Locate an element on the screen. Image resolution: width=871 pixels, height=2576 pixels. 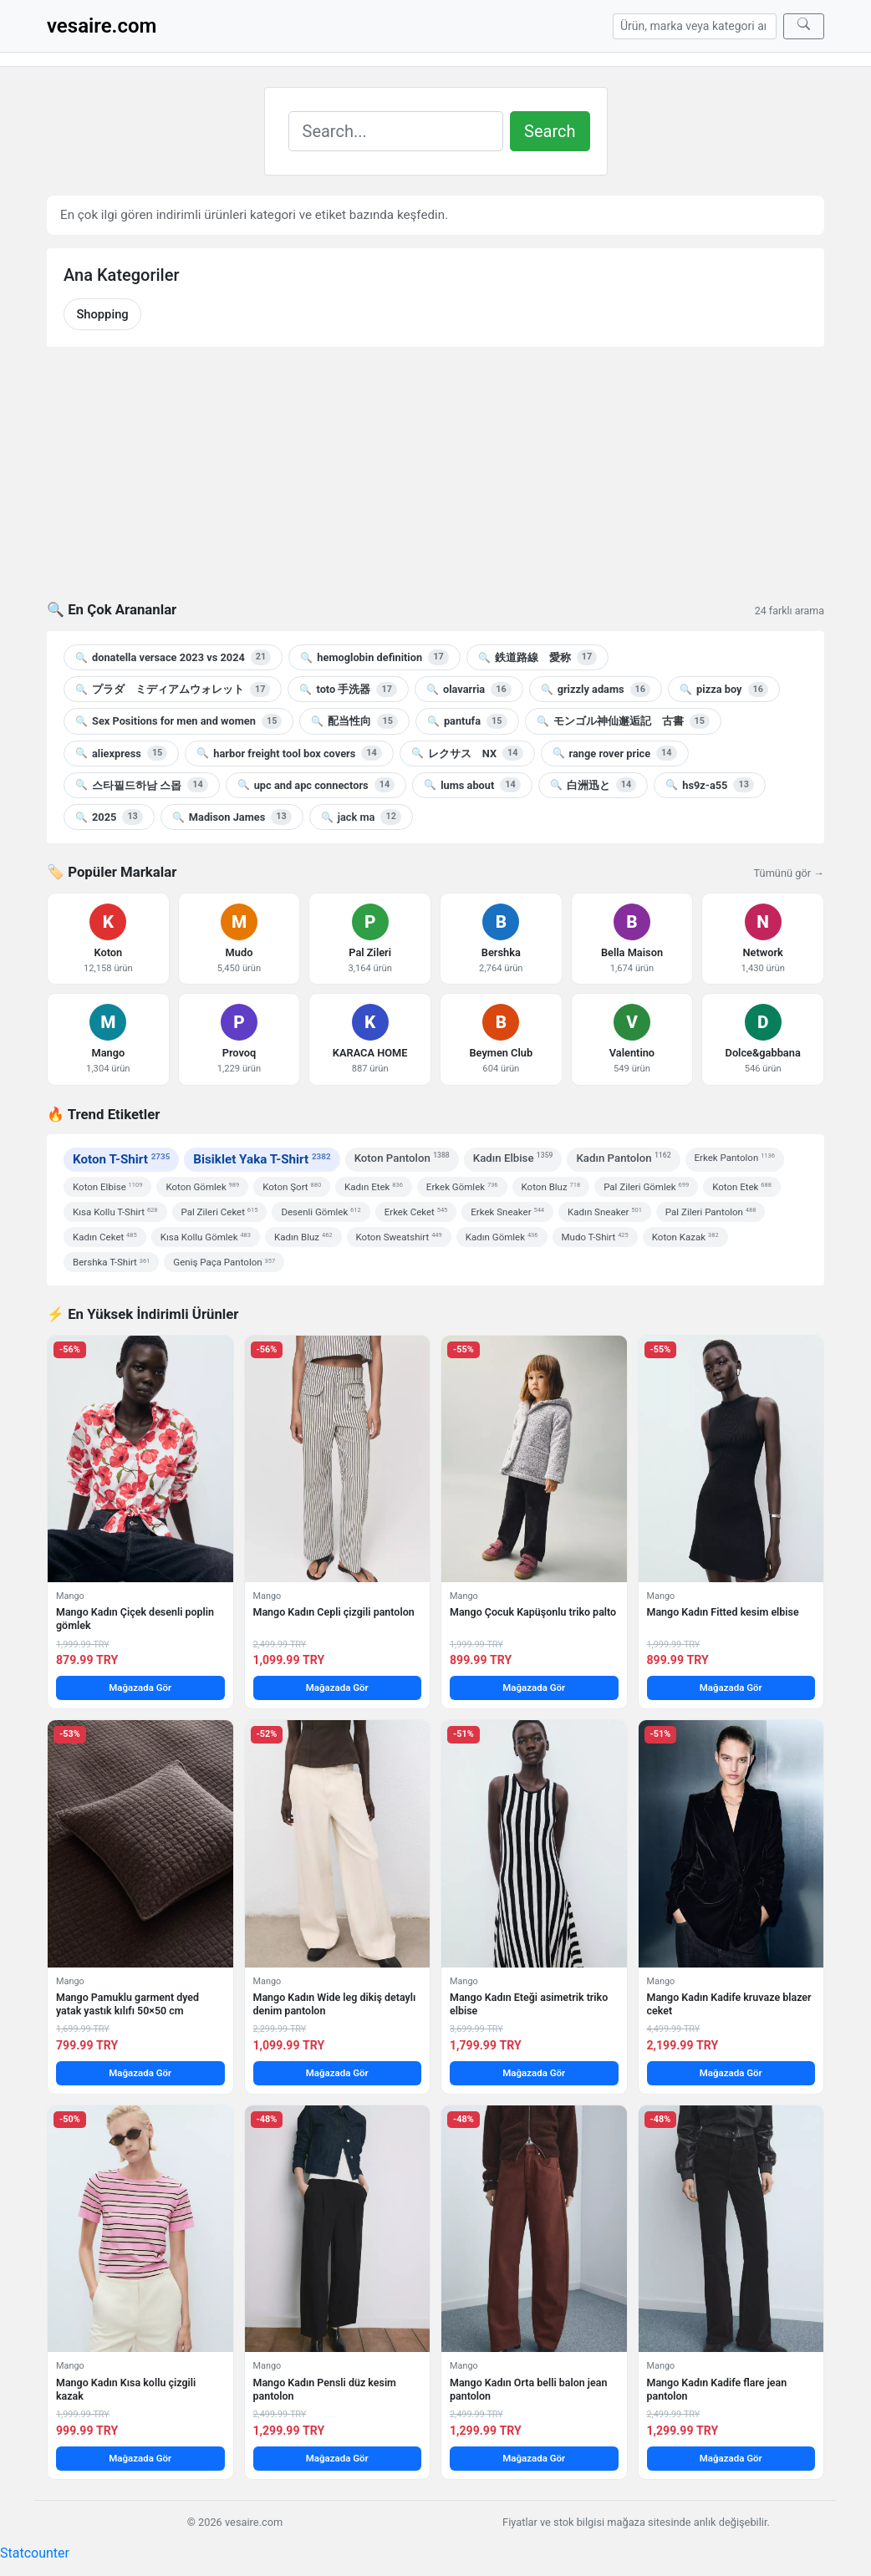
Koton Pantolon is located at coordinates (402, 1157).